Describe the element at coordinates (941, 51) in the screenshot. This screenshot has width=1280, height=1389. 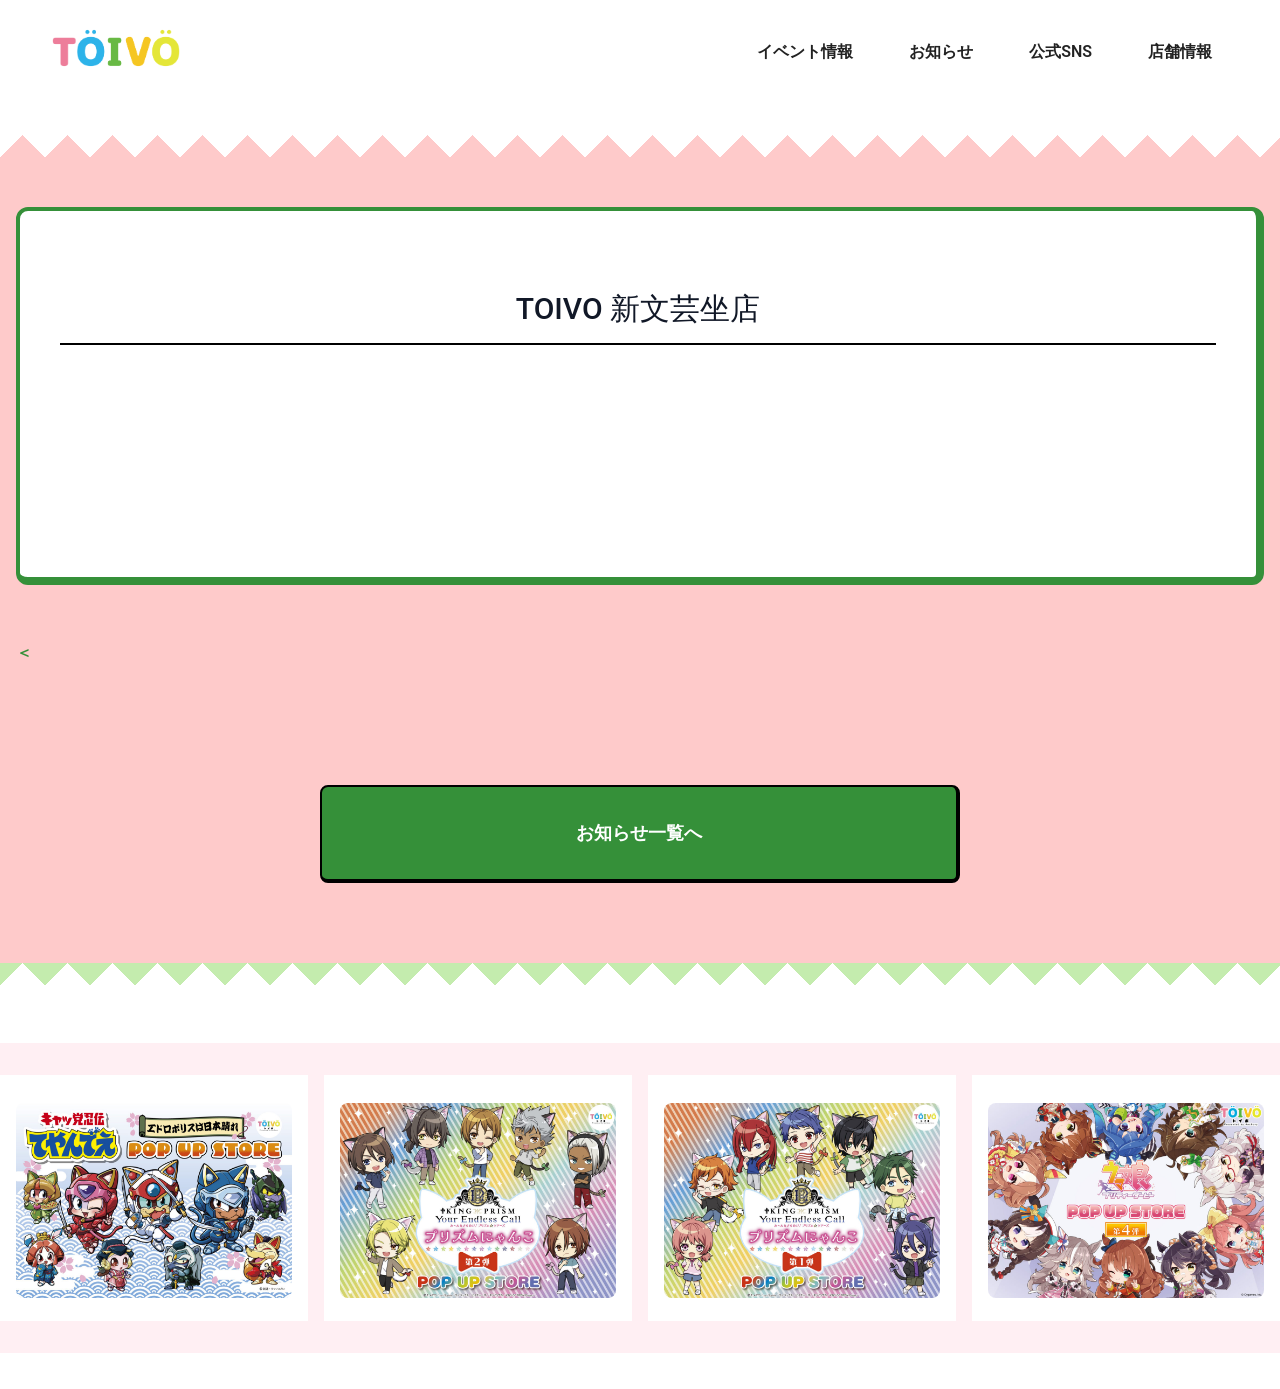
I see `お知らせ` at that location.